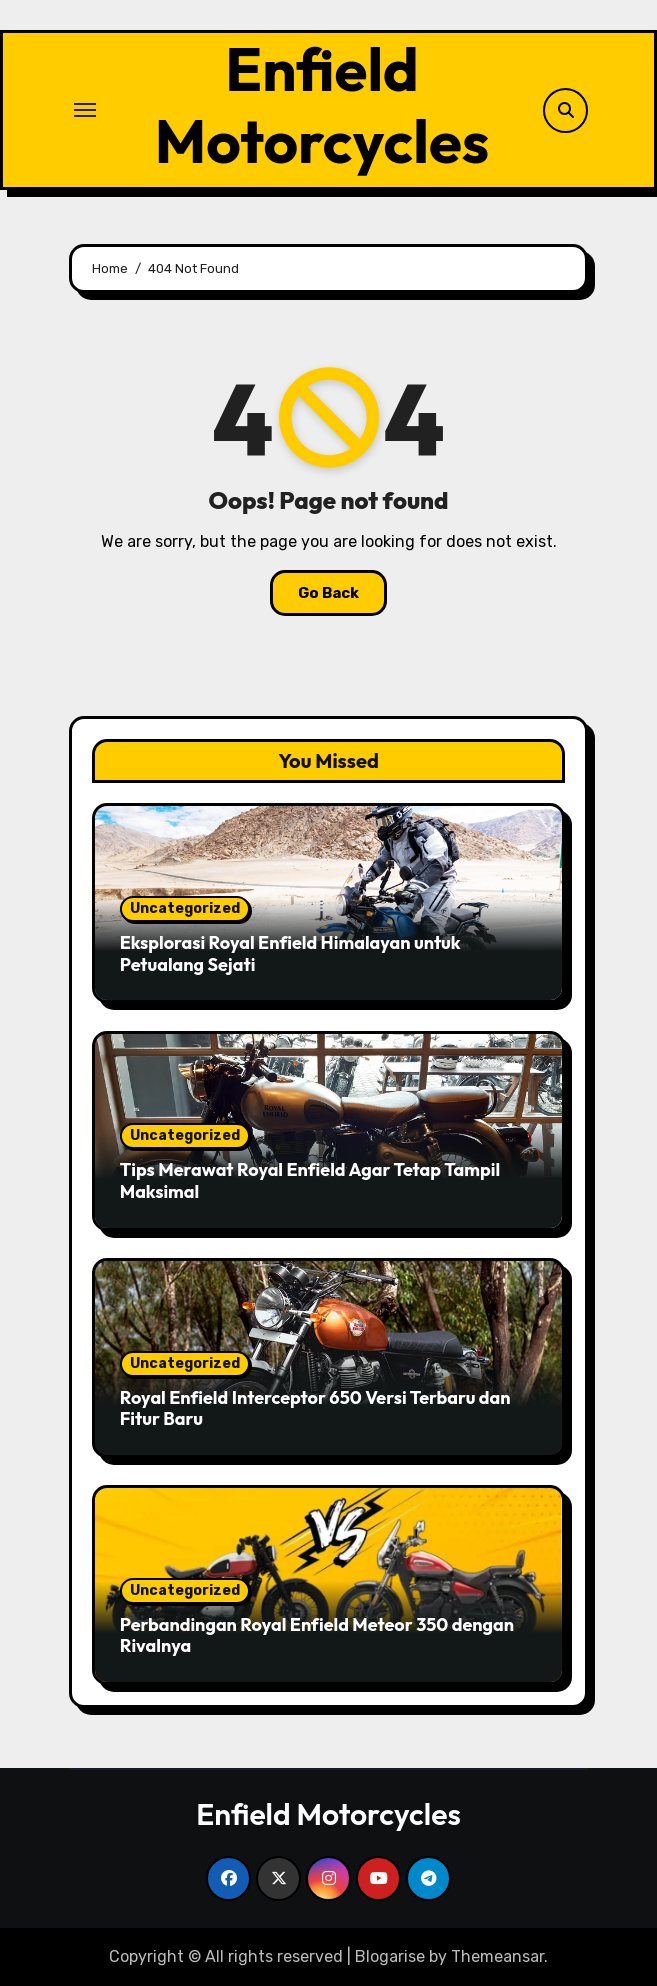 Image resolution: width=657 pixels, height=1986 pixels. What do you see at coordinates (310, 1180) in the screenshot?
I see `Tips Merawat Royal Enfield Agar Tetap Tampil Maksimal` at bounding box center [310, 1180].